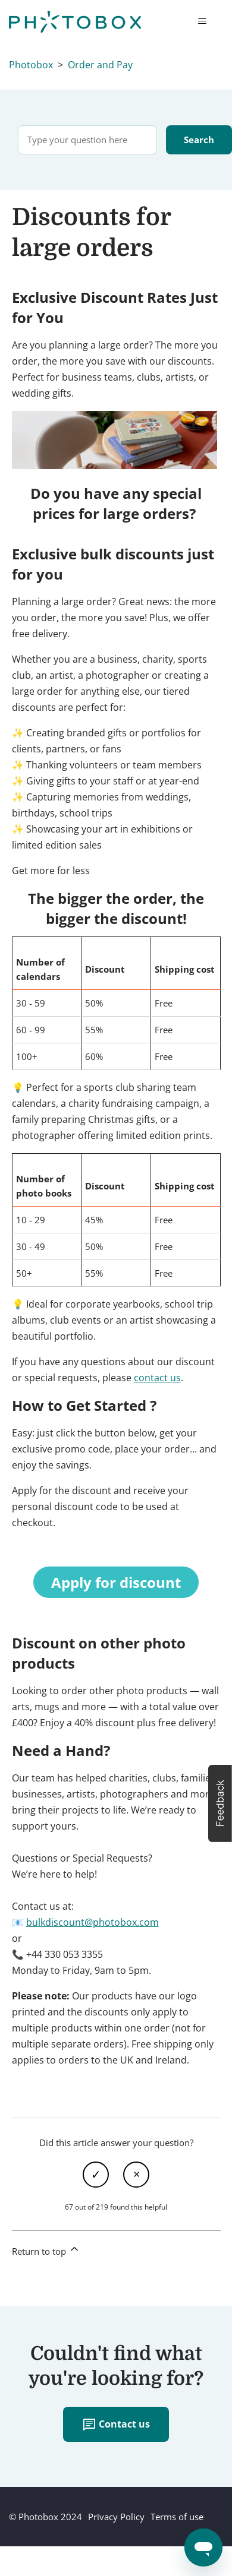 Image resolution: width=232 pixels, height=2576 pixels. Describe the element at coordinates (136, 2175) in the screenshot. I see `No [This article was not helpful]` at that location.